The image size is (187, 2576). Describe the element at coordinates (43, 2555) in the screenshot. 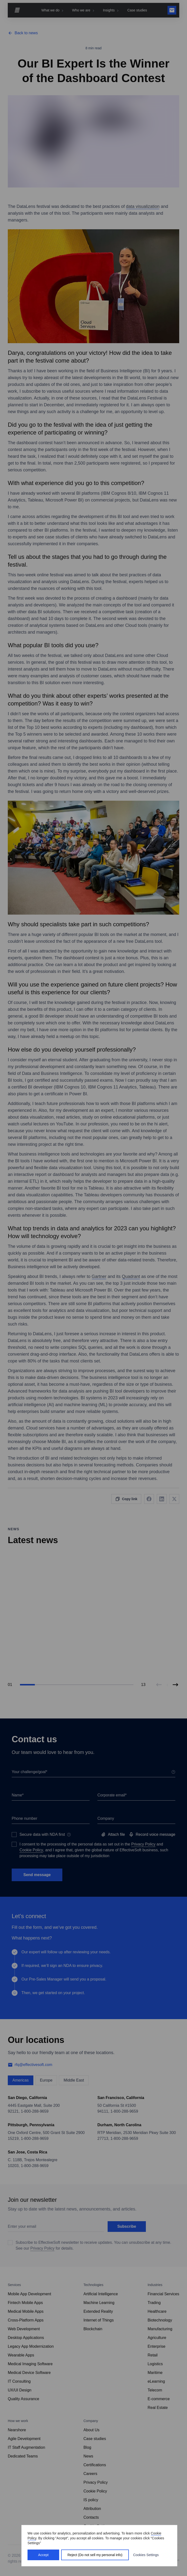

I see `Accept` at that location.